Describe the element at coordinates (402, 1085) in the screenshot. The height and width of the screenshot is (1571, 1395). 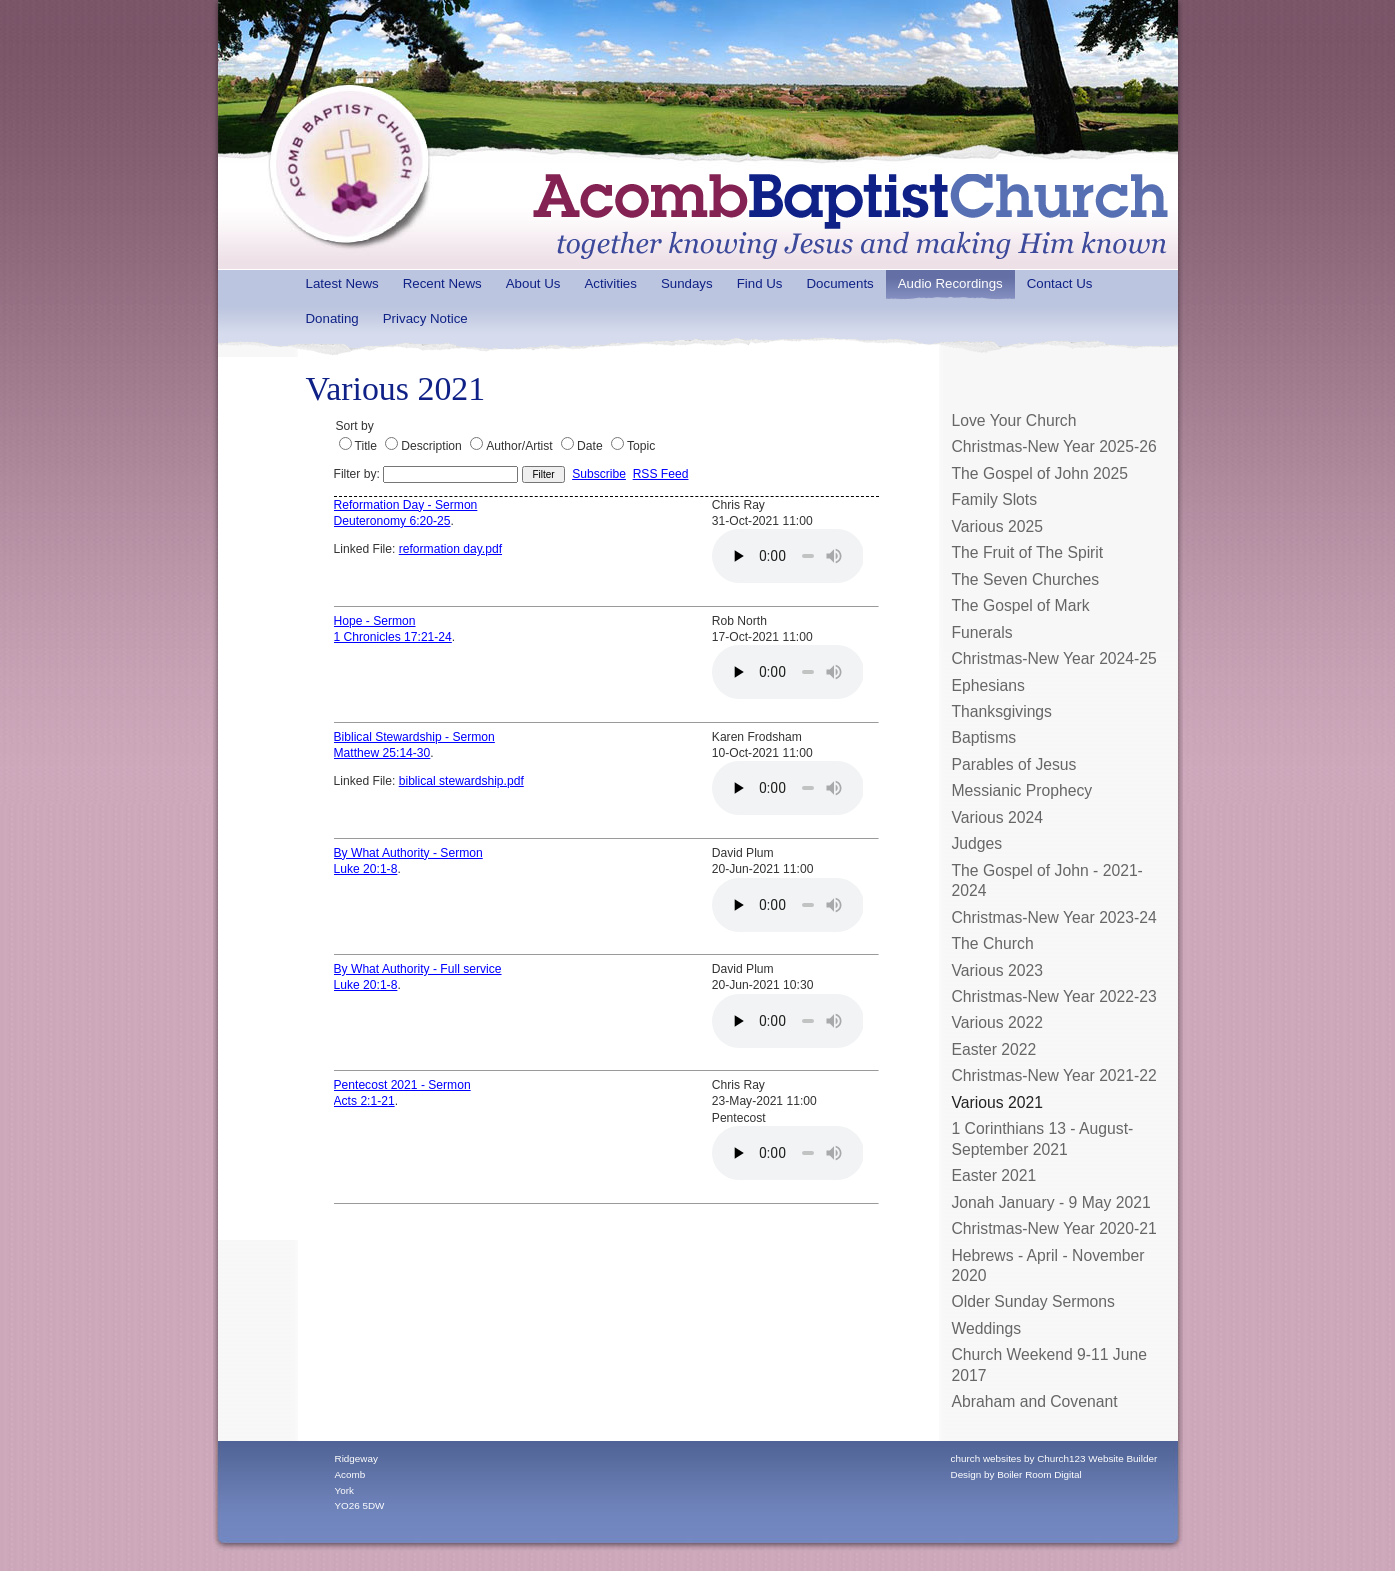
I see `Pentecost 2021 - Sermon` at that location.